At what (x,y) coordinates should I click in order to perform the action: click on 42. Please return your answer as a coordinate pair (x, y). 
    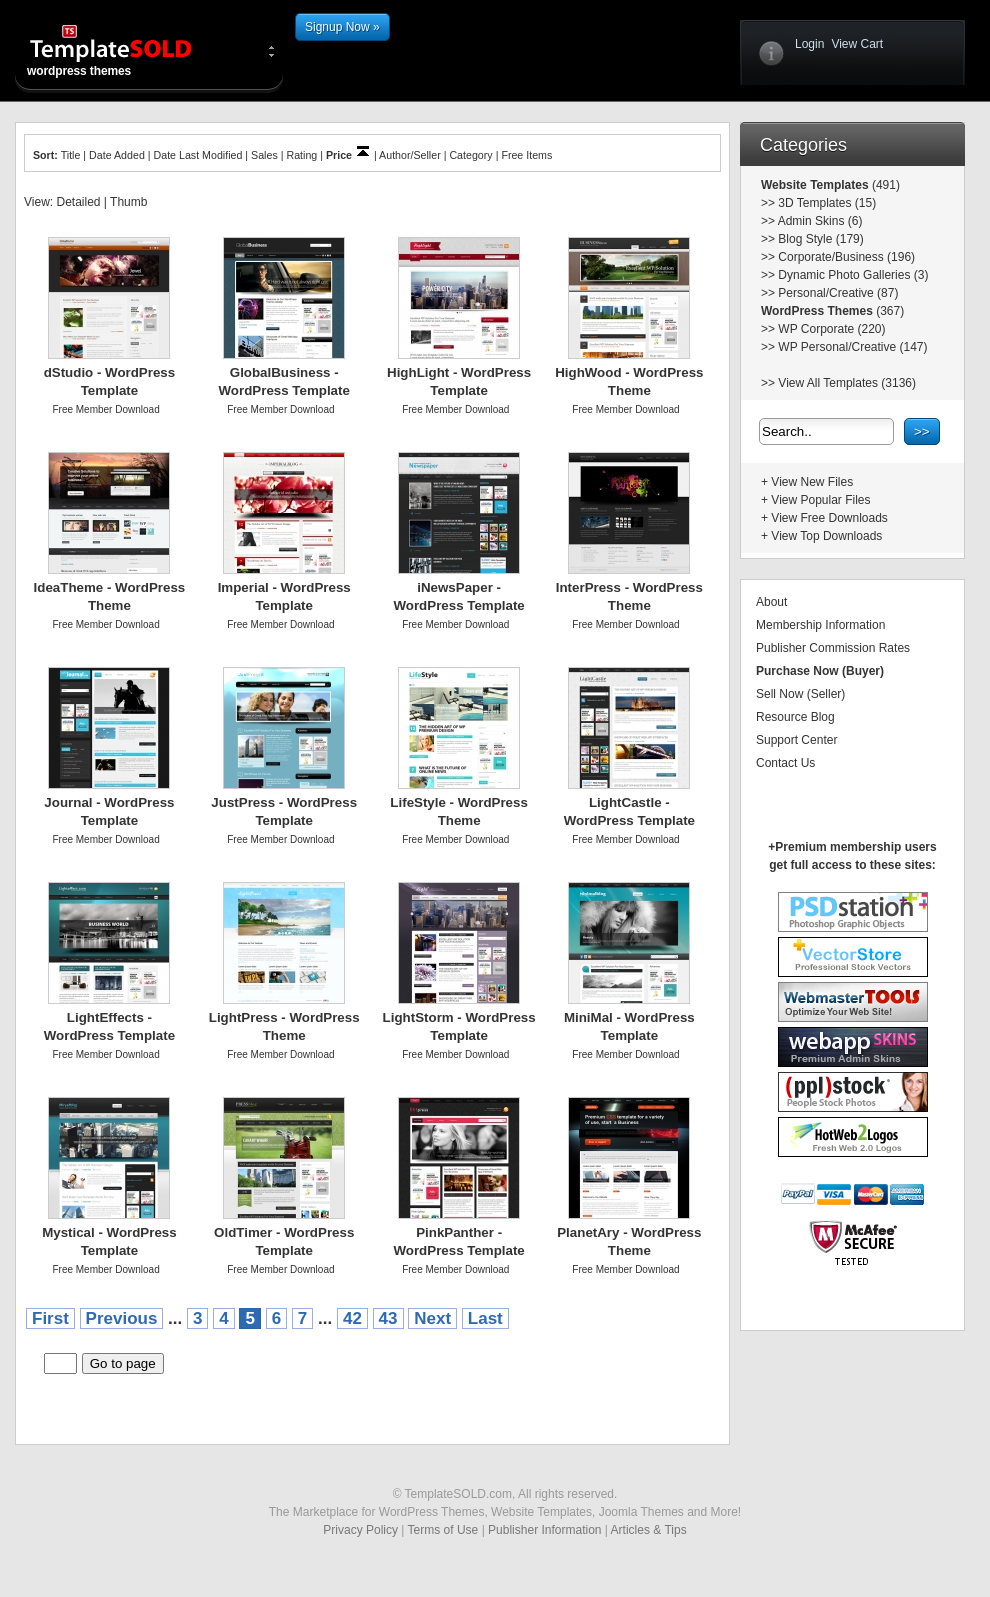
    Looking at the image, I should click on (352, 1318).